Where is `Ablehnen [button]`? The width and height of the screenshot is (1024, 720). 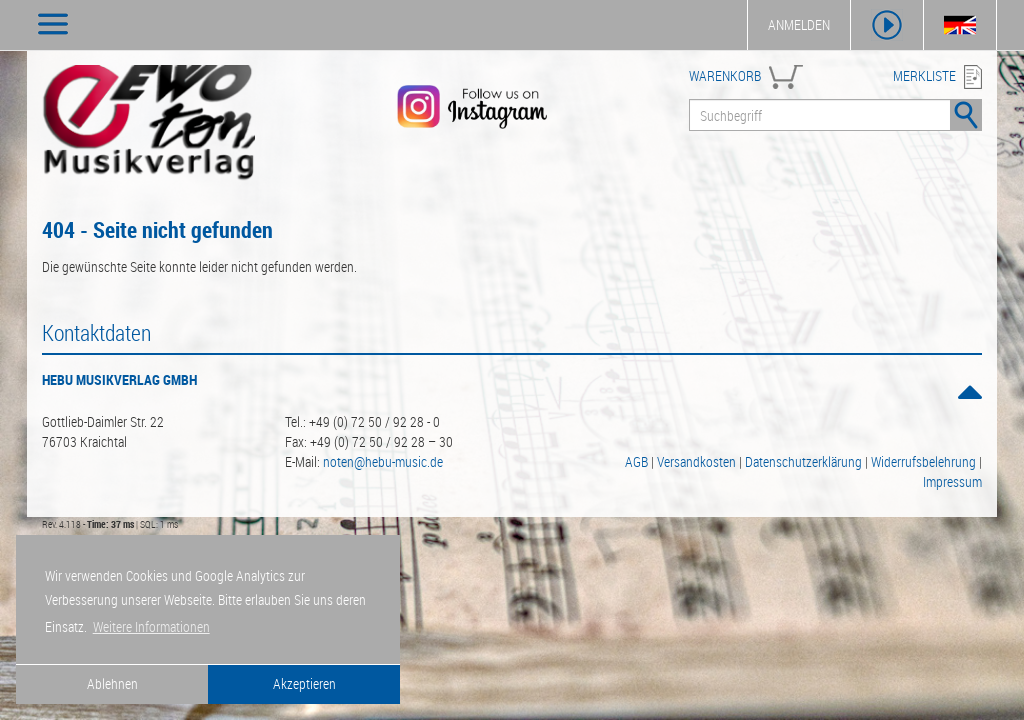
Ablehnen [button] is located at coordinates (112, 683).